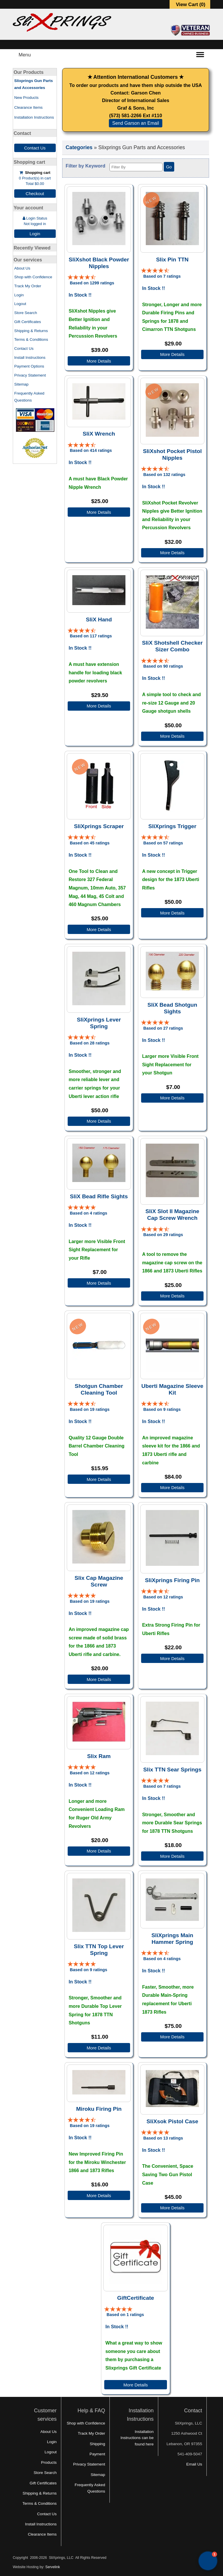 The width and height of the screenshot is (223, 2576). Describe the element at coordinates (99, 2109) in the screenshot. I see `Miroku Firing Pin` at that location.